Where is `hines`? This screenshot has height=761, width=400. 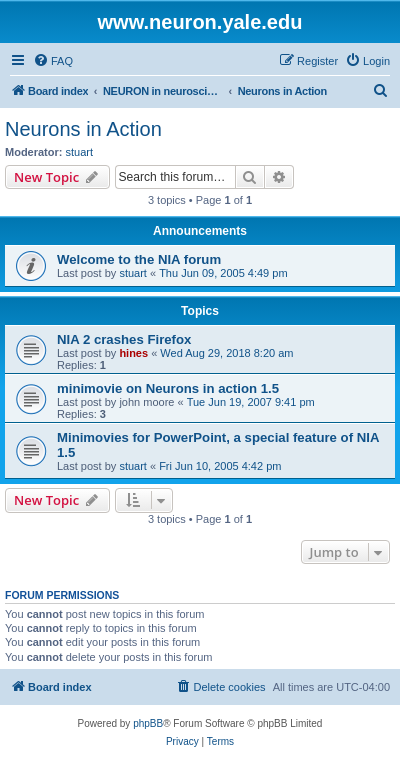 hines is located at coordinates (133, 353).